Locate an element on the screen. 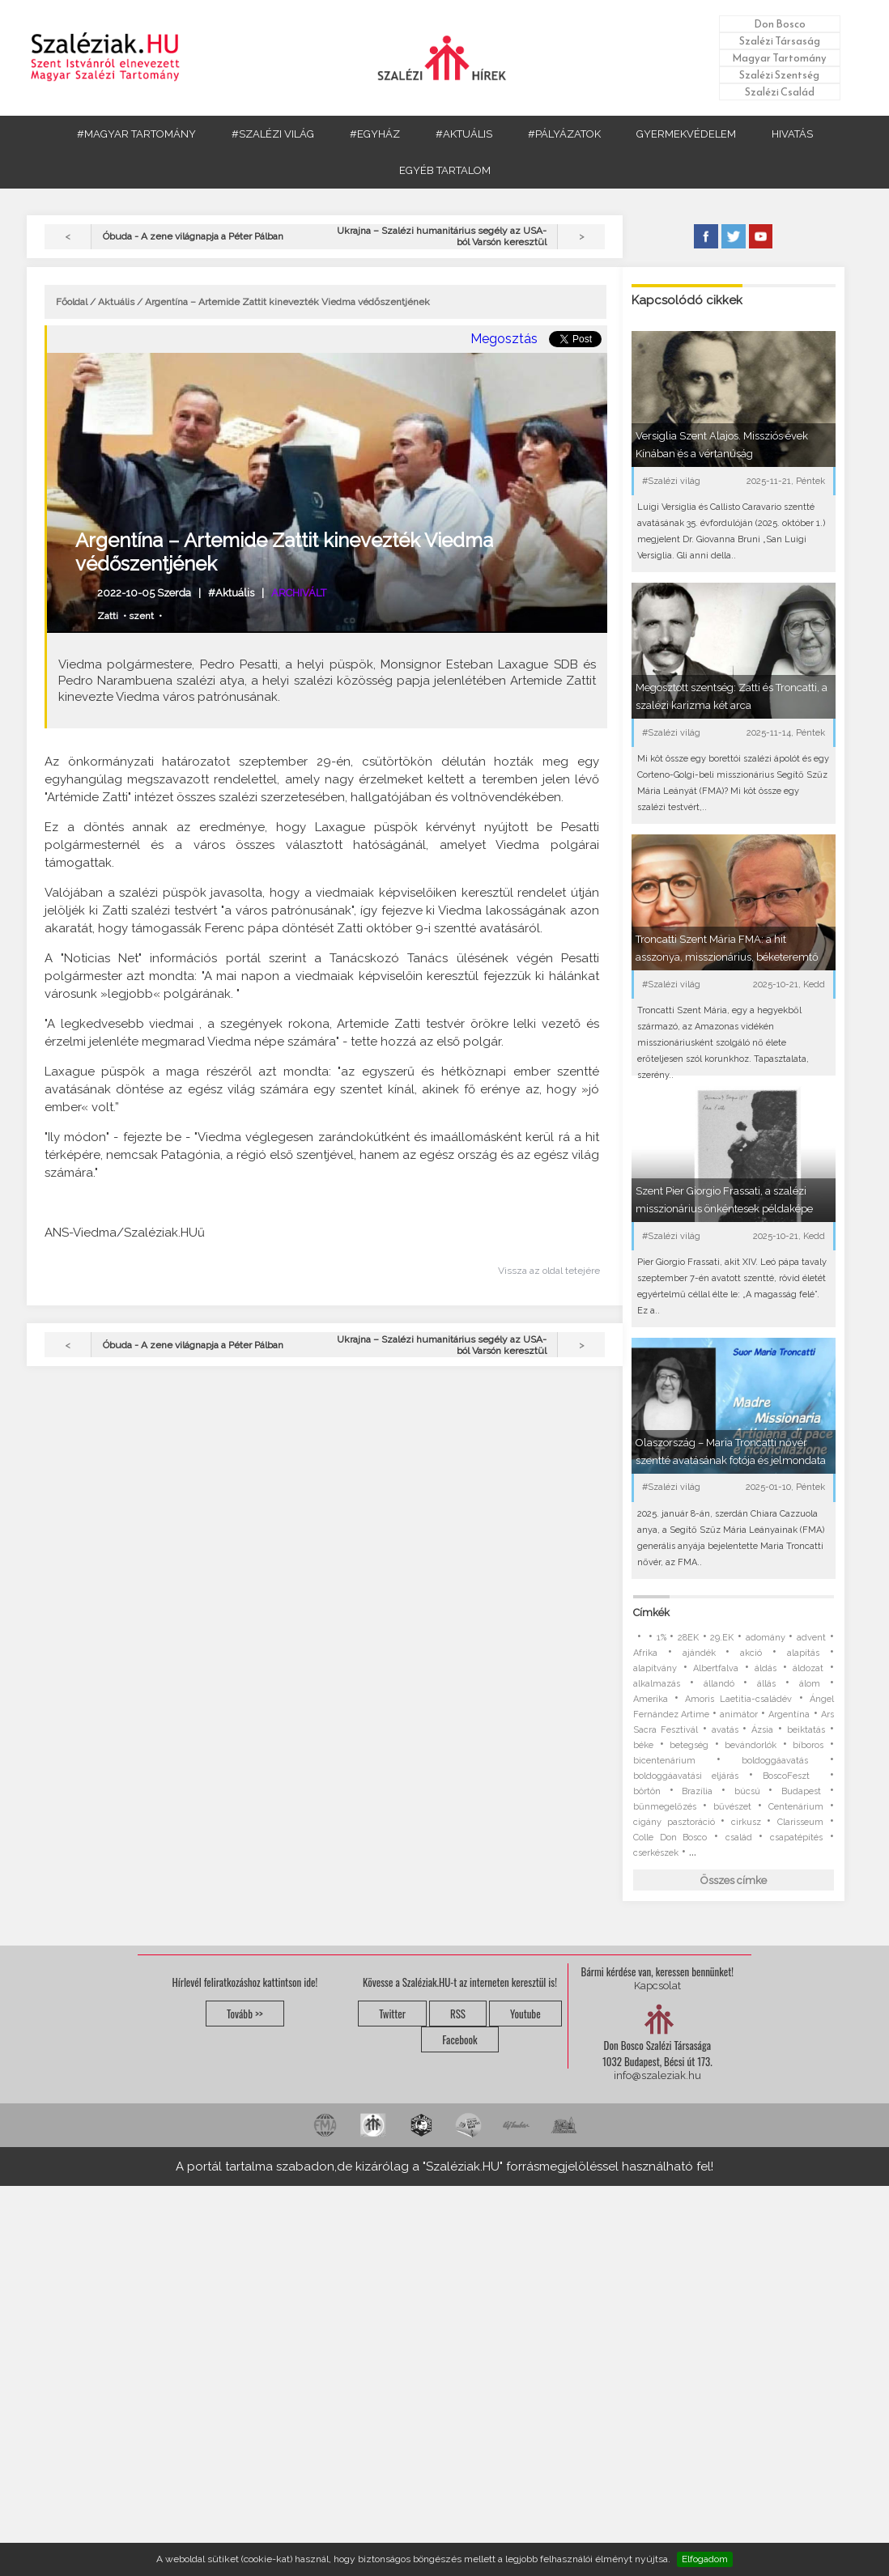  Afrika is located at coordinates (645, 1653).